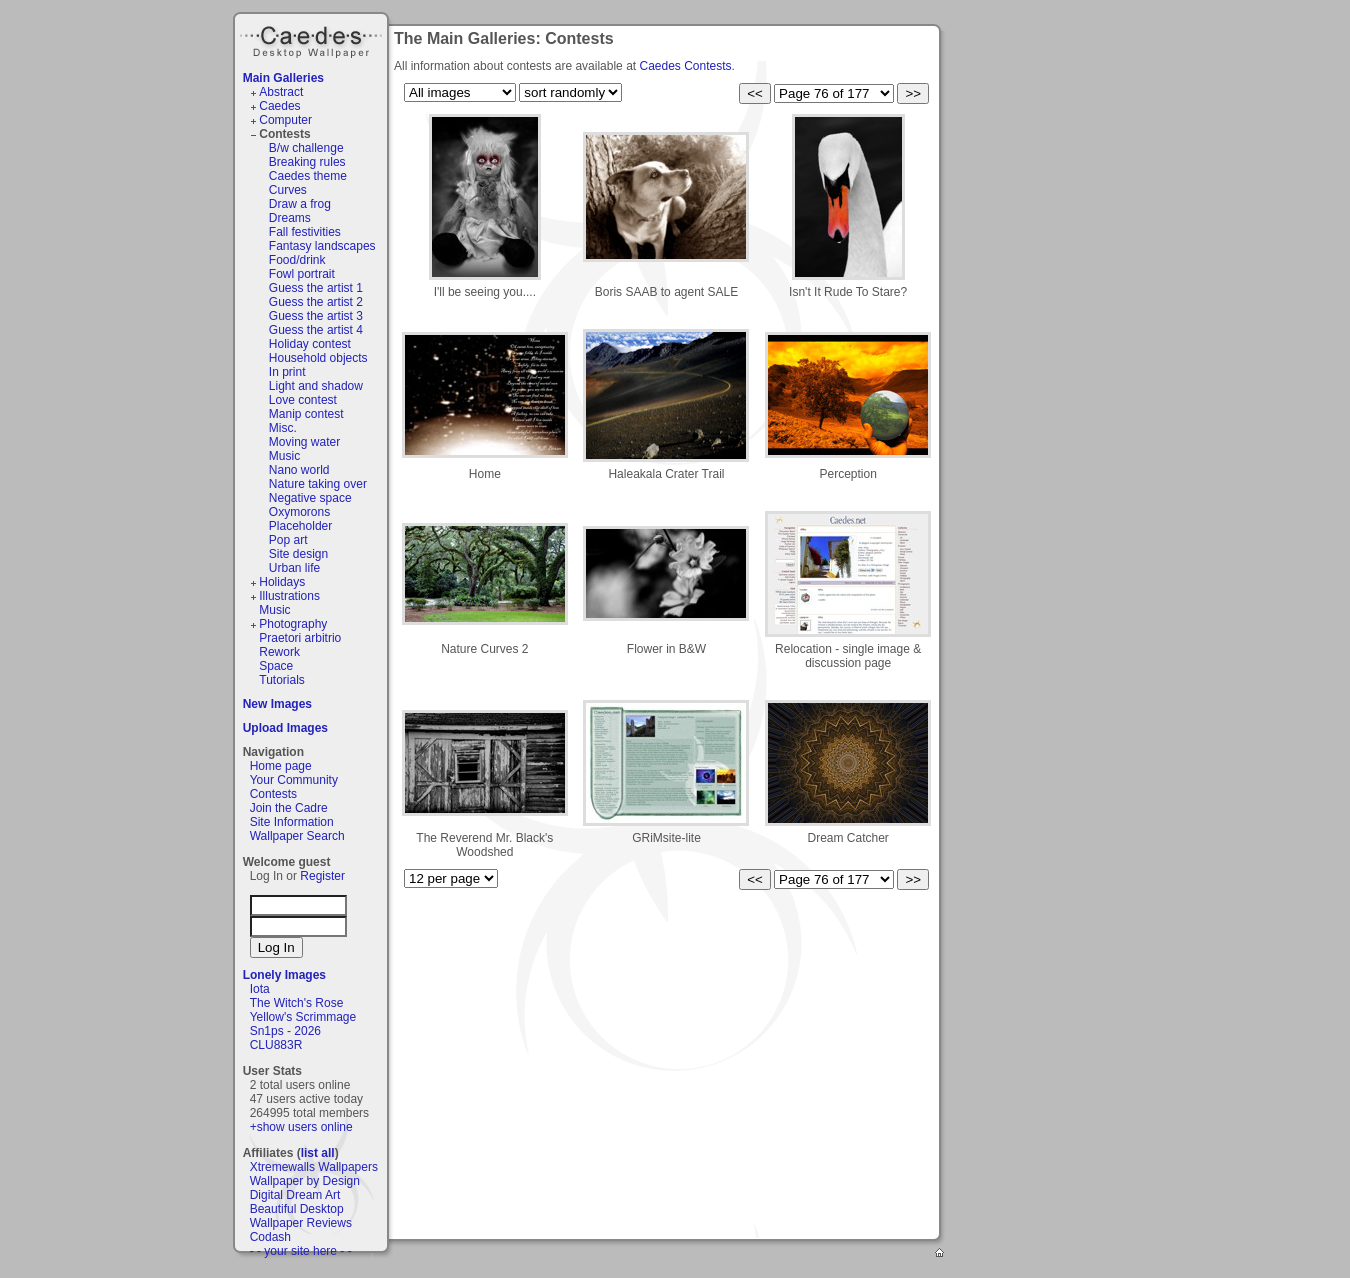 The width and height of the screenshot is (1350, 1278). I want to click on Music, so click(284, 456).